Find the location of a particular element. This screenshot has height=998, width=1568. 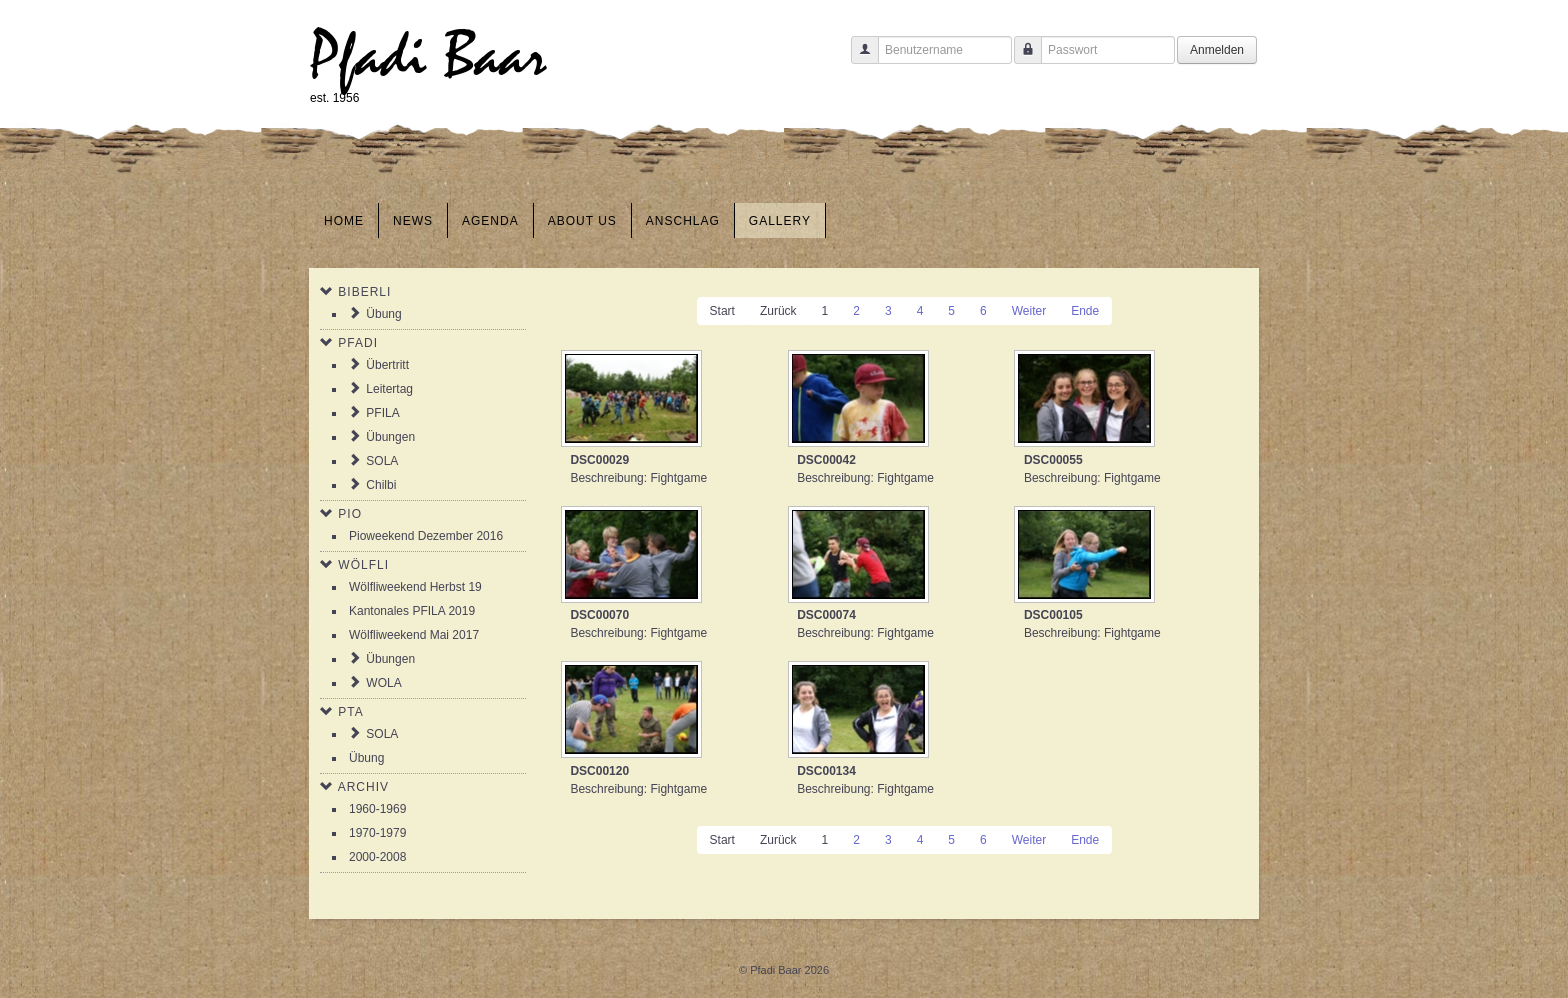

Wölfli is located at coordinates (363, 565).